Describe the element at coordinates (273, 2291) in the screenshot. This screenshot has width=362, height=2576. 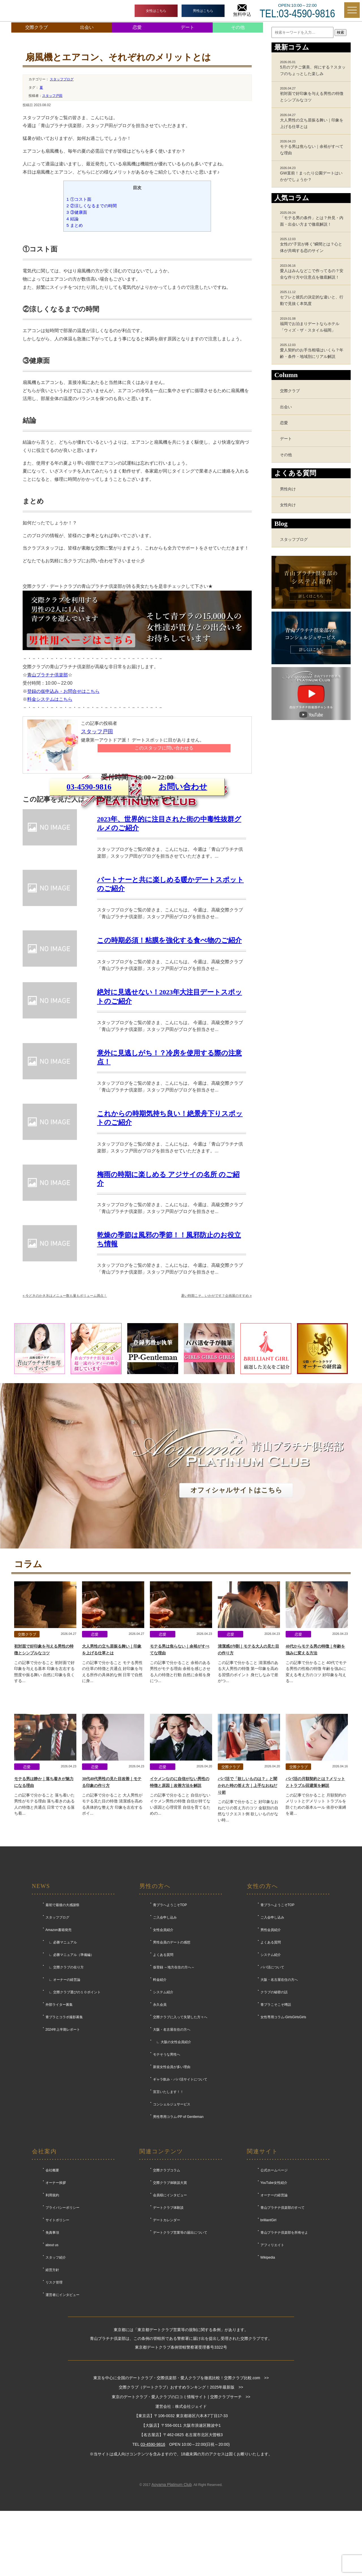
I see `YouTube女性紹介` at that location.